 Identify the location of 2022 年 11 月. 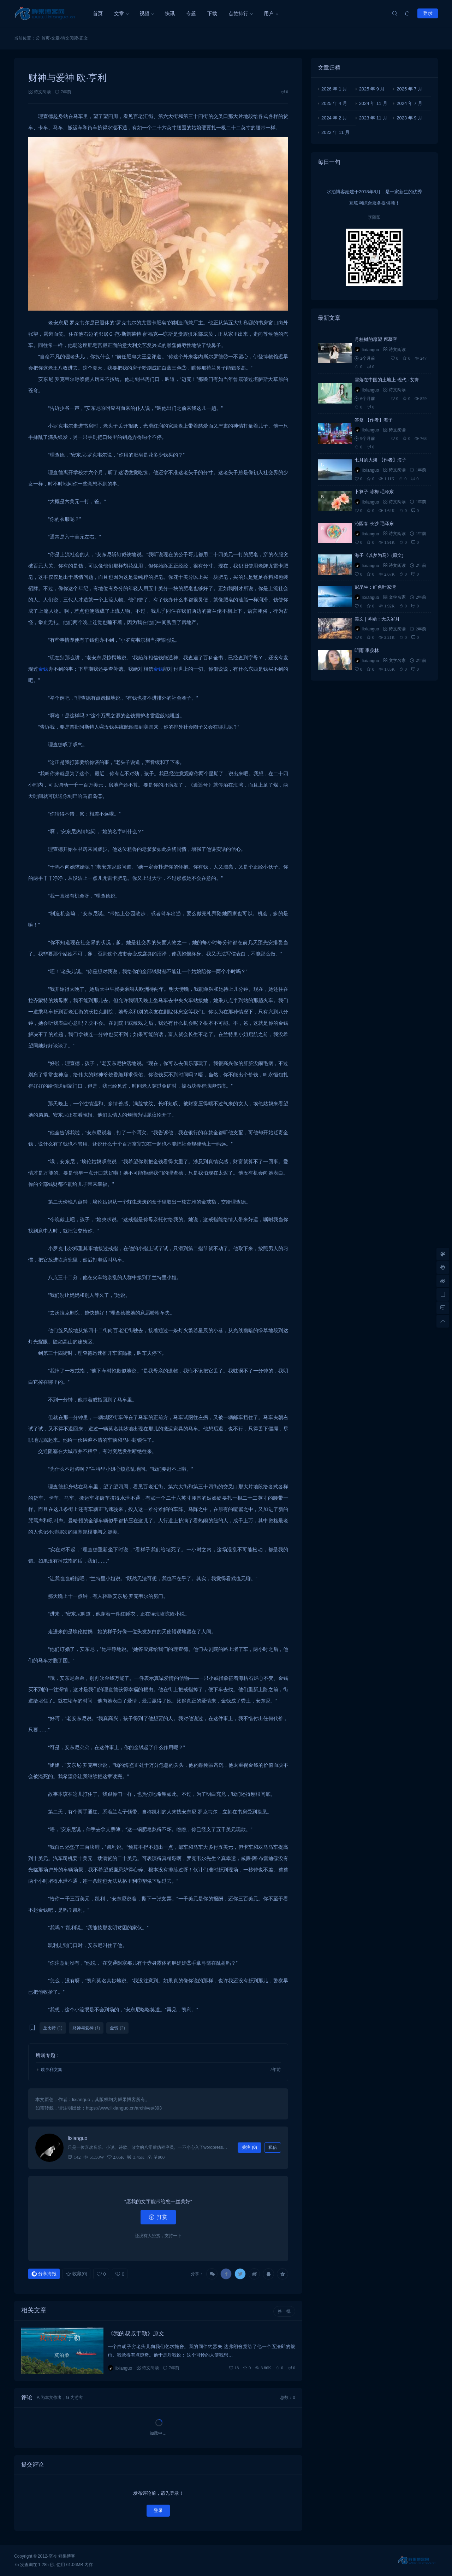
(335, 132).